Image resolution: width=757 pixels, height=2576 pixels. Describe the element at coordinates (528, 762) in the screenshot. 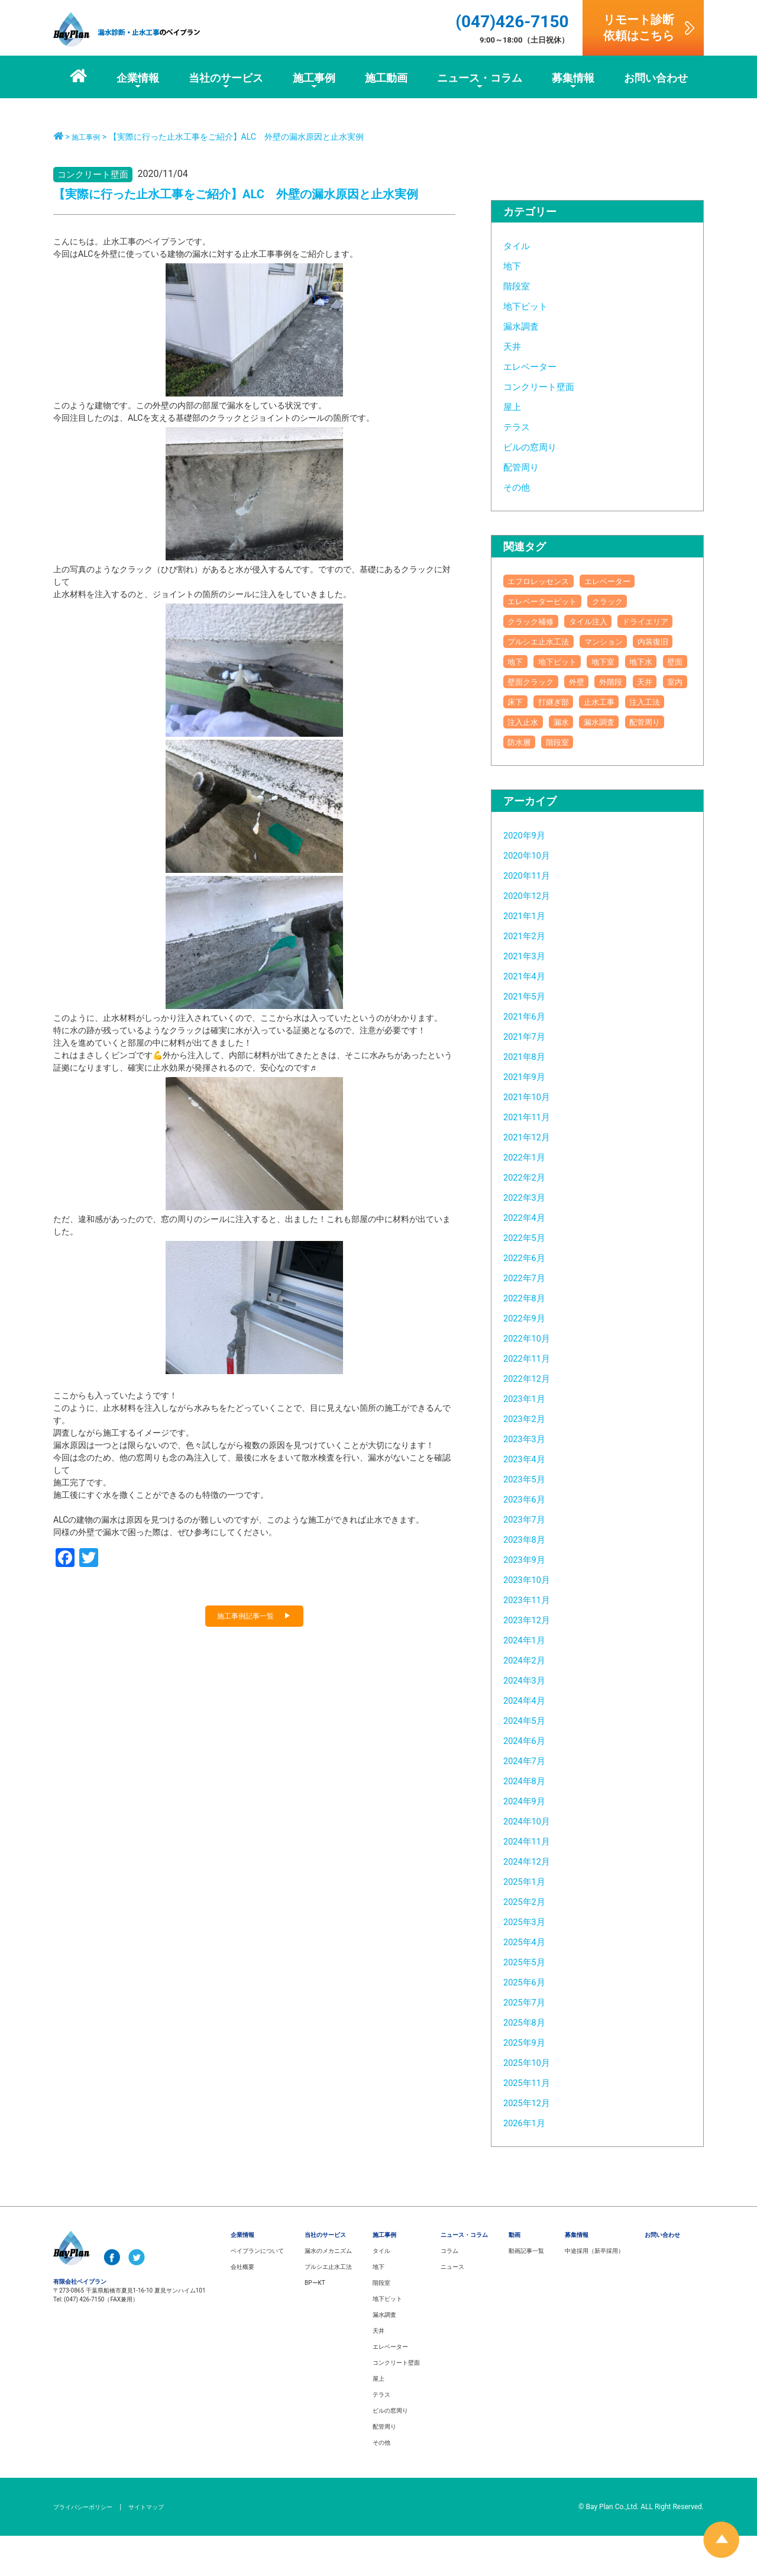

I see `注入止水` at that location.